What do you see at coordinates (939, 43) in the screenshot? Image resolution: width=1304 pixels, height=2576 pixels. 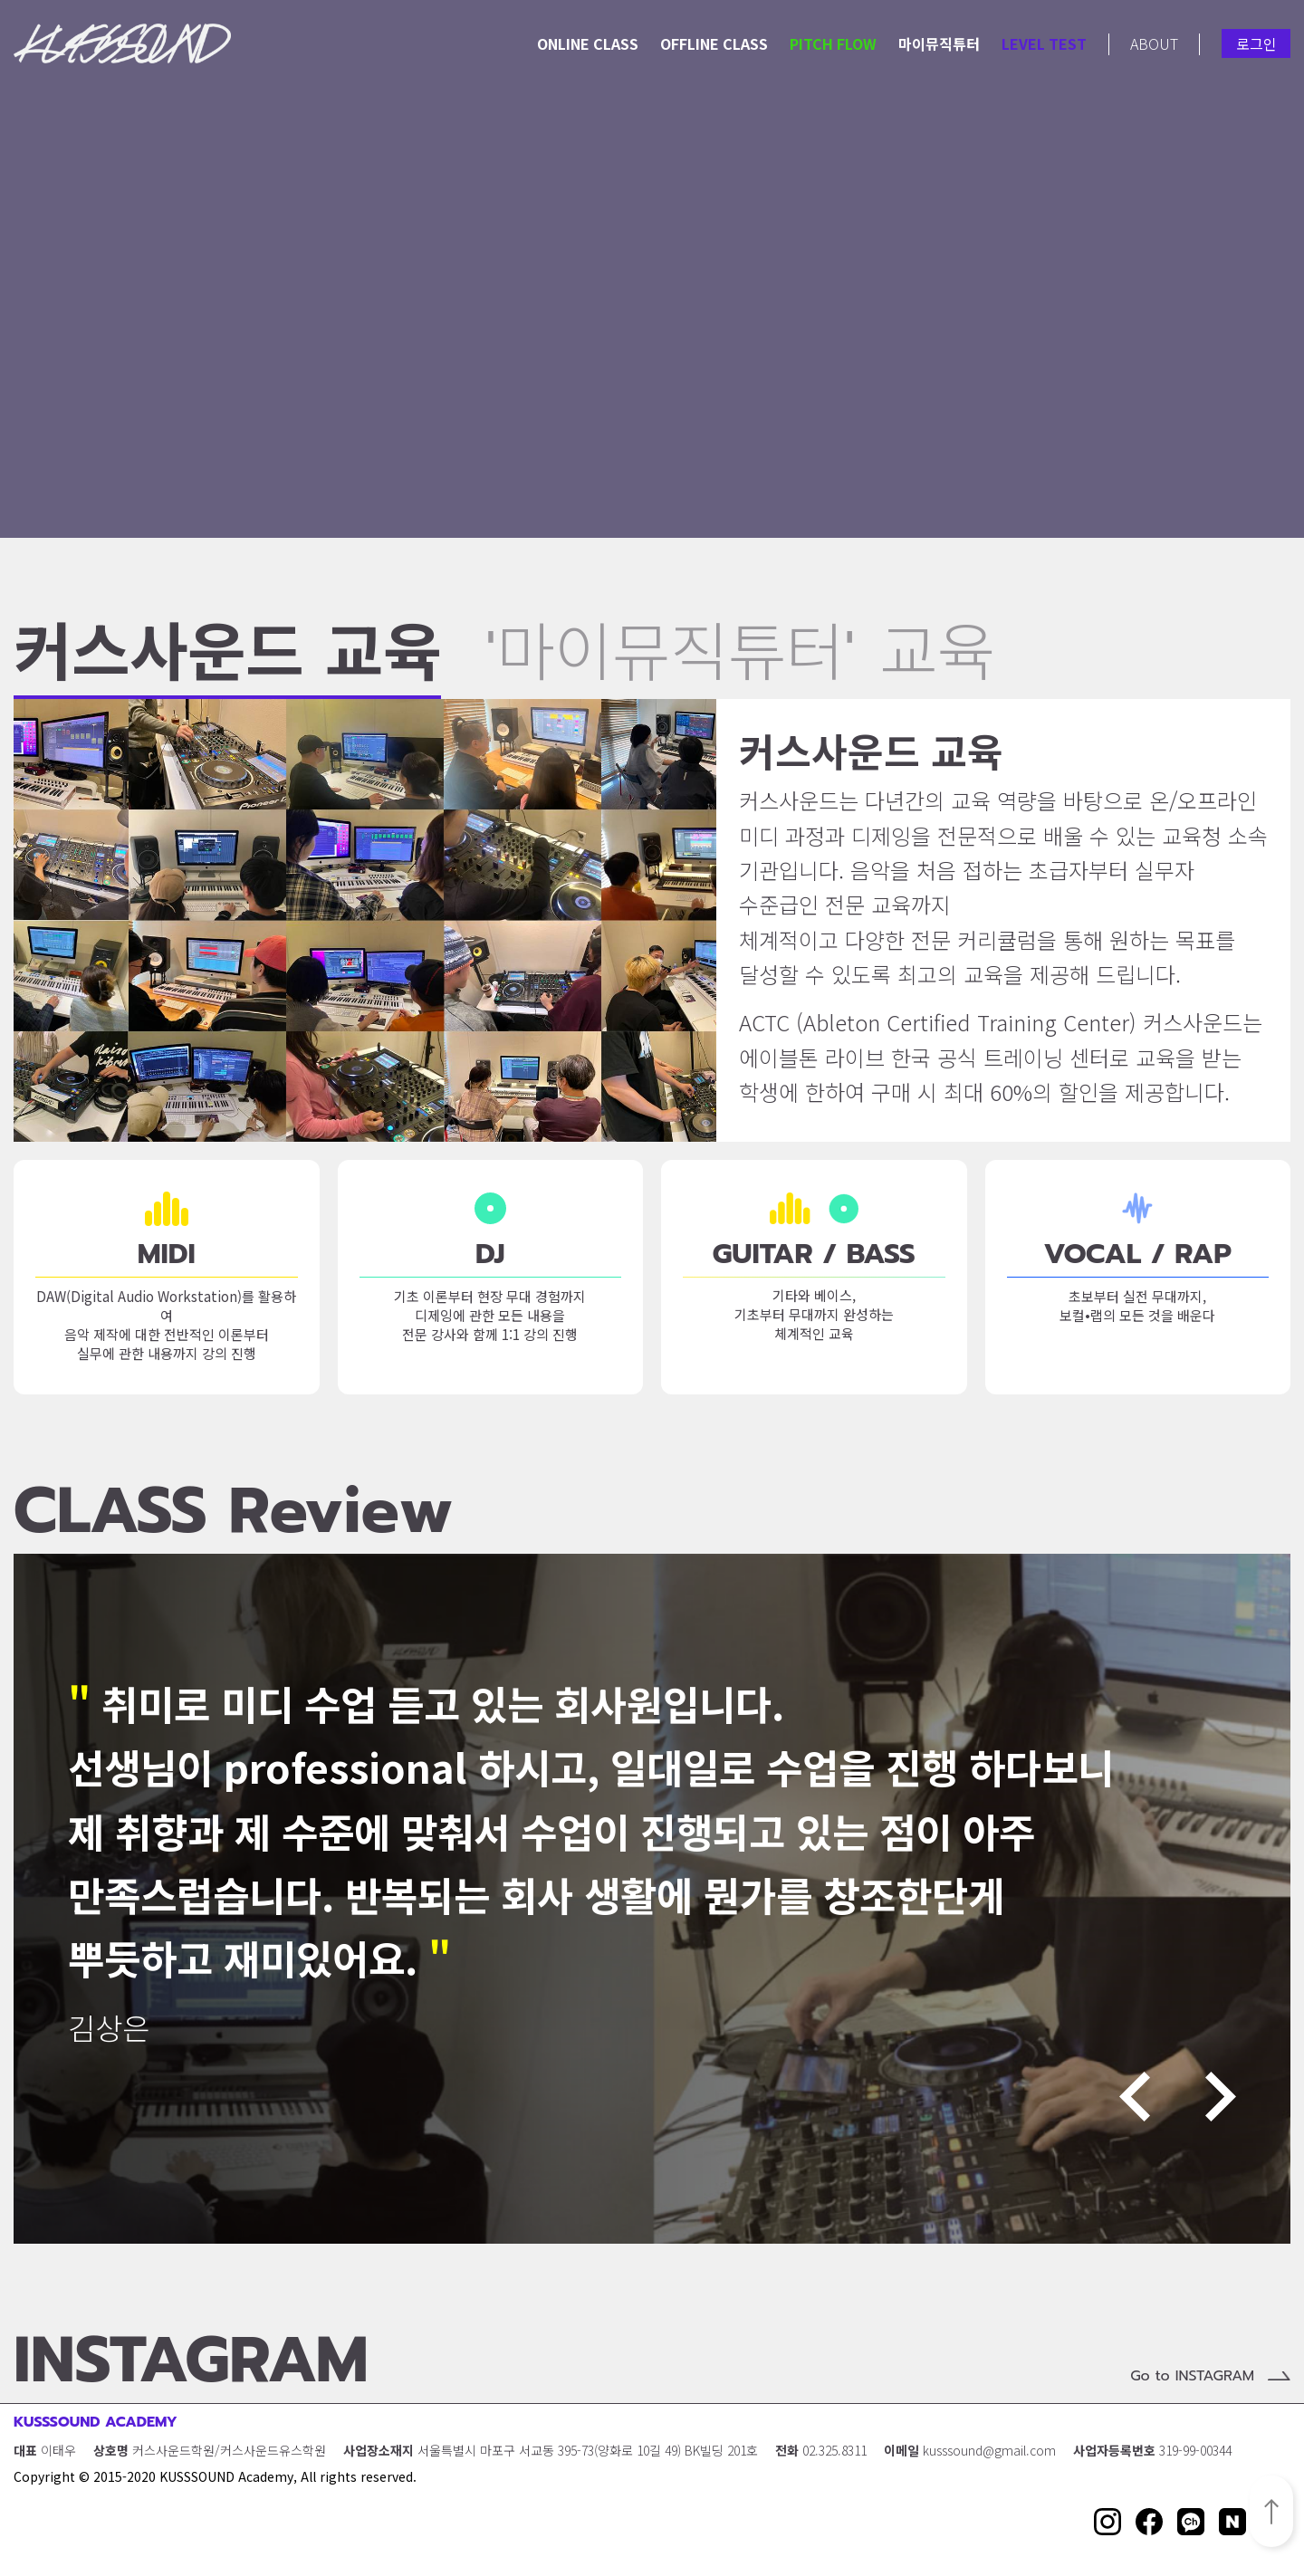 I see `마이뮤직튜터` at bounding box center [939, 43].